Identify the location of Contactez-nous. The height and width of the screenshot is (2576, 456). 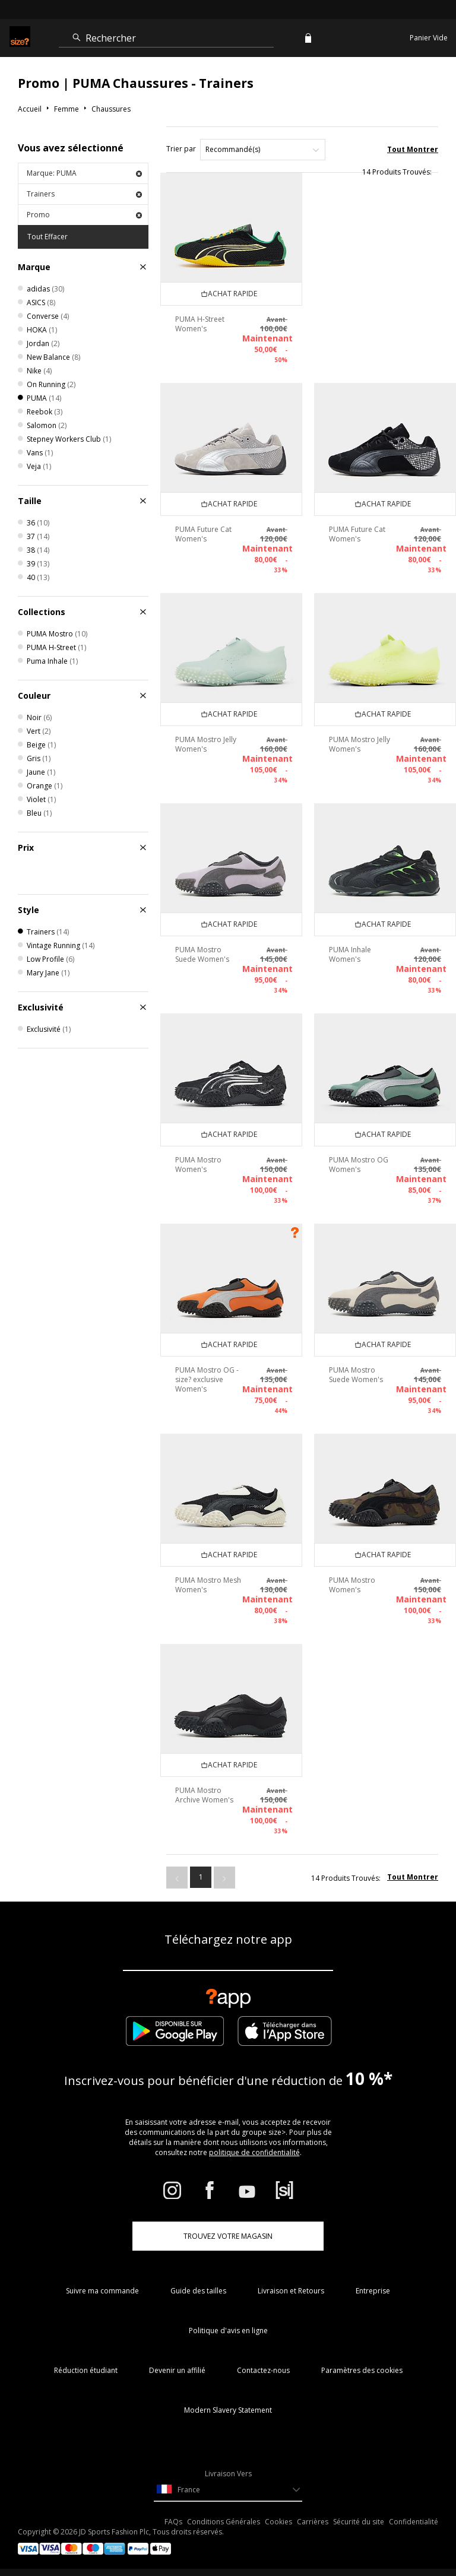
(263, 2370).